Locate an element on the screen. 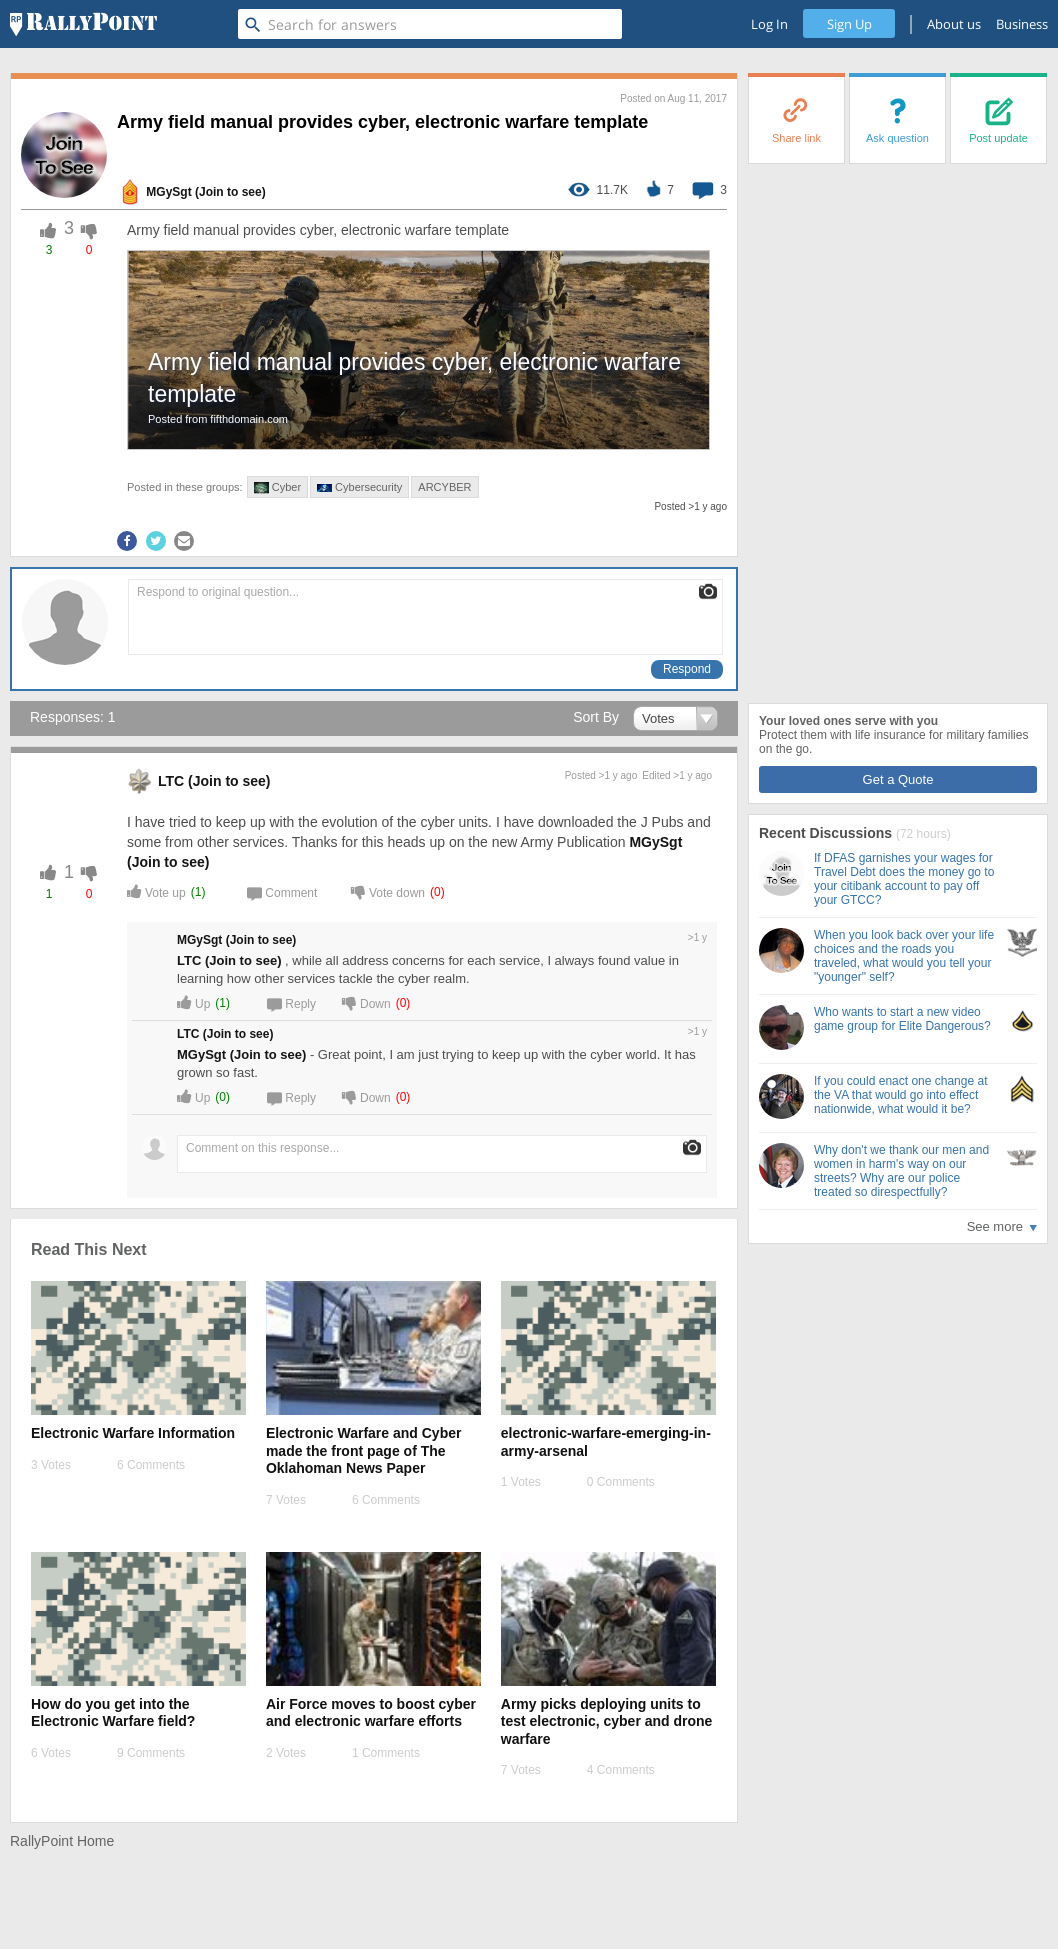 This screenshot has width=1058, height=1949. (Join to see) [profile-hover] is located at coordinates (230, 192).